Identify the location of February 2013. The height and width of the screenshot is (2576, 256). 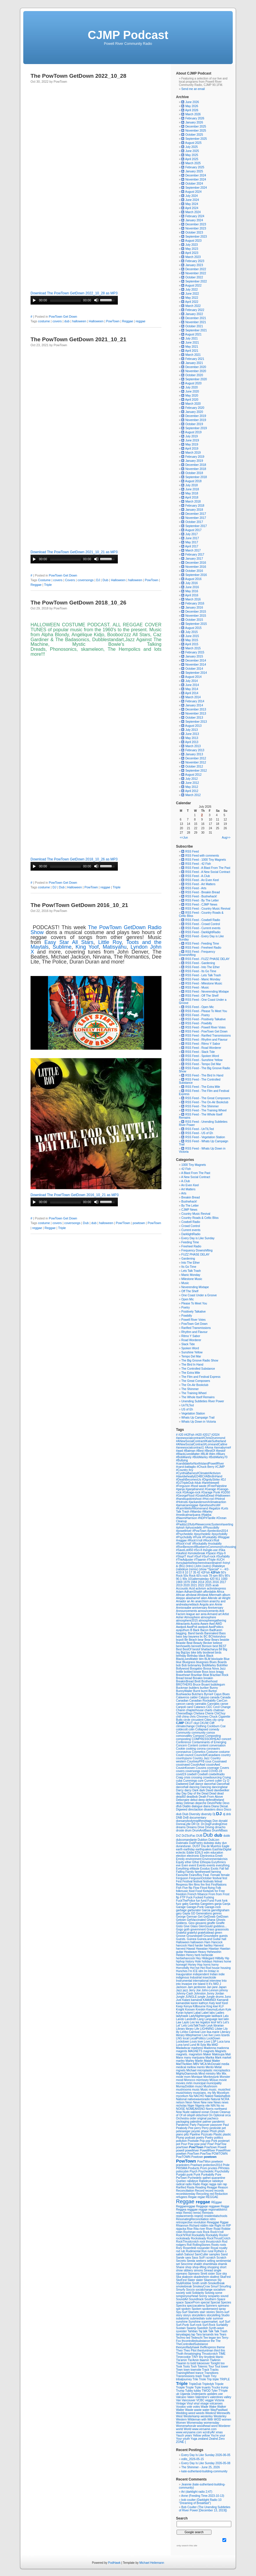
(194, 750).